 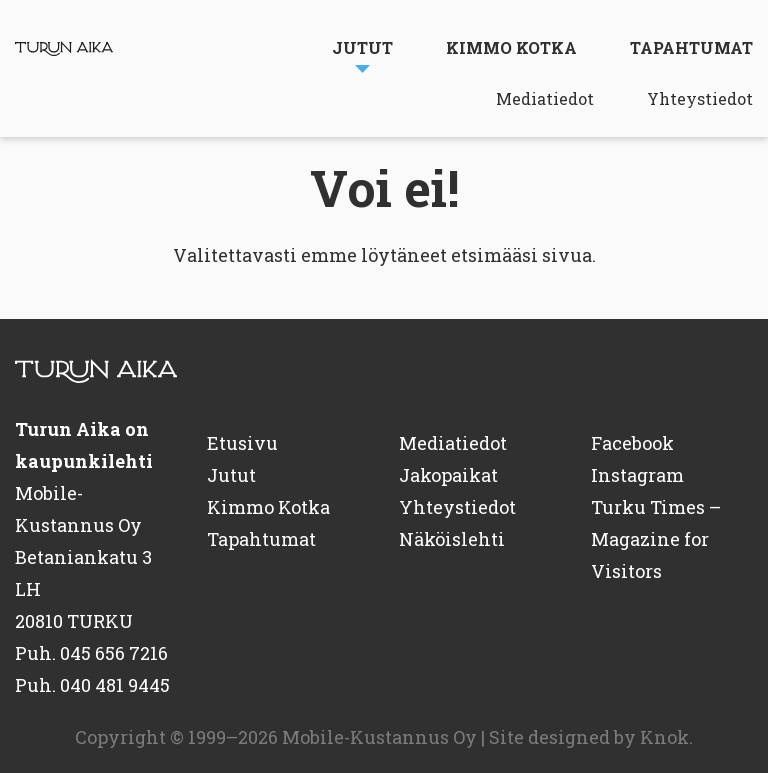 What do you see at coordinates (656, 539) in the screenshot?
I see `Turku Times – Magazine for Visitors` at bounding box center [656, 539].